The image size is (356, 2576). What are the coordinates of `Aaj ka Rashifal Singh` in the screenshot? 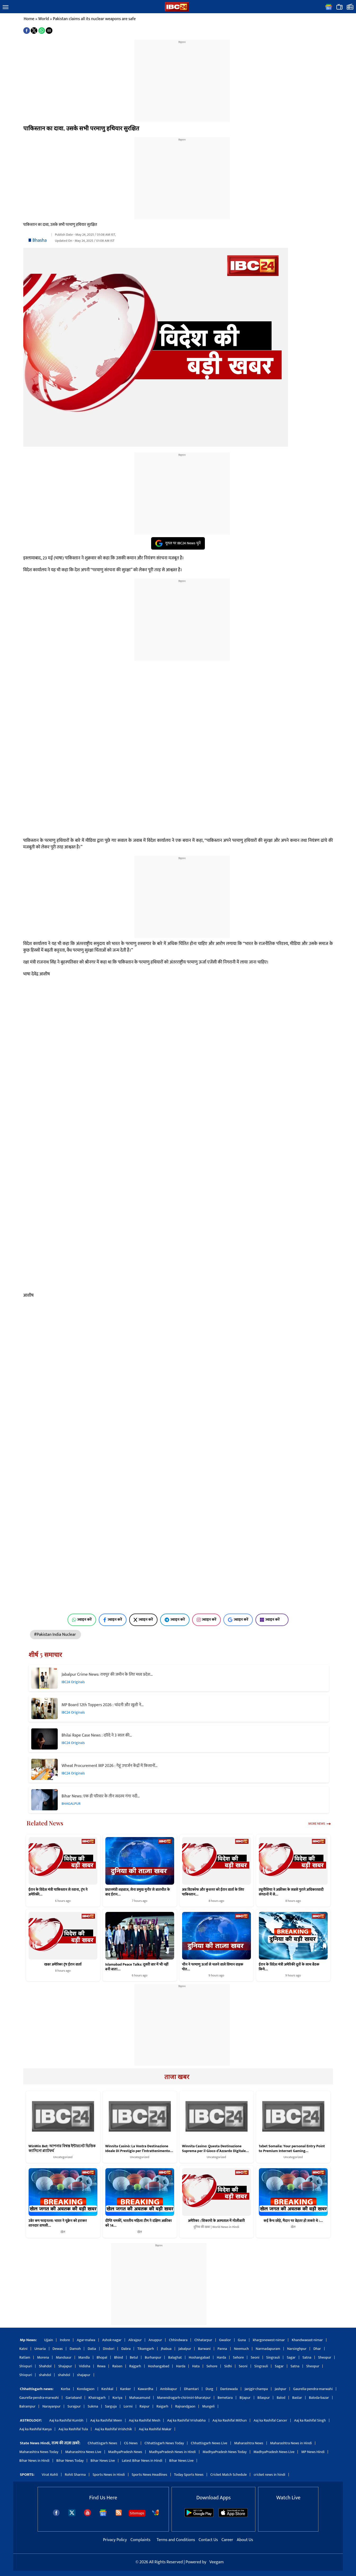 It's located at (310, 2420).